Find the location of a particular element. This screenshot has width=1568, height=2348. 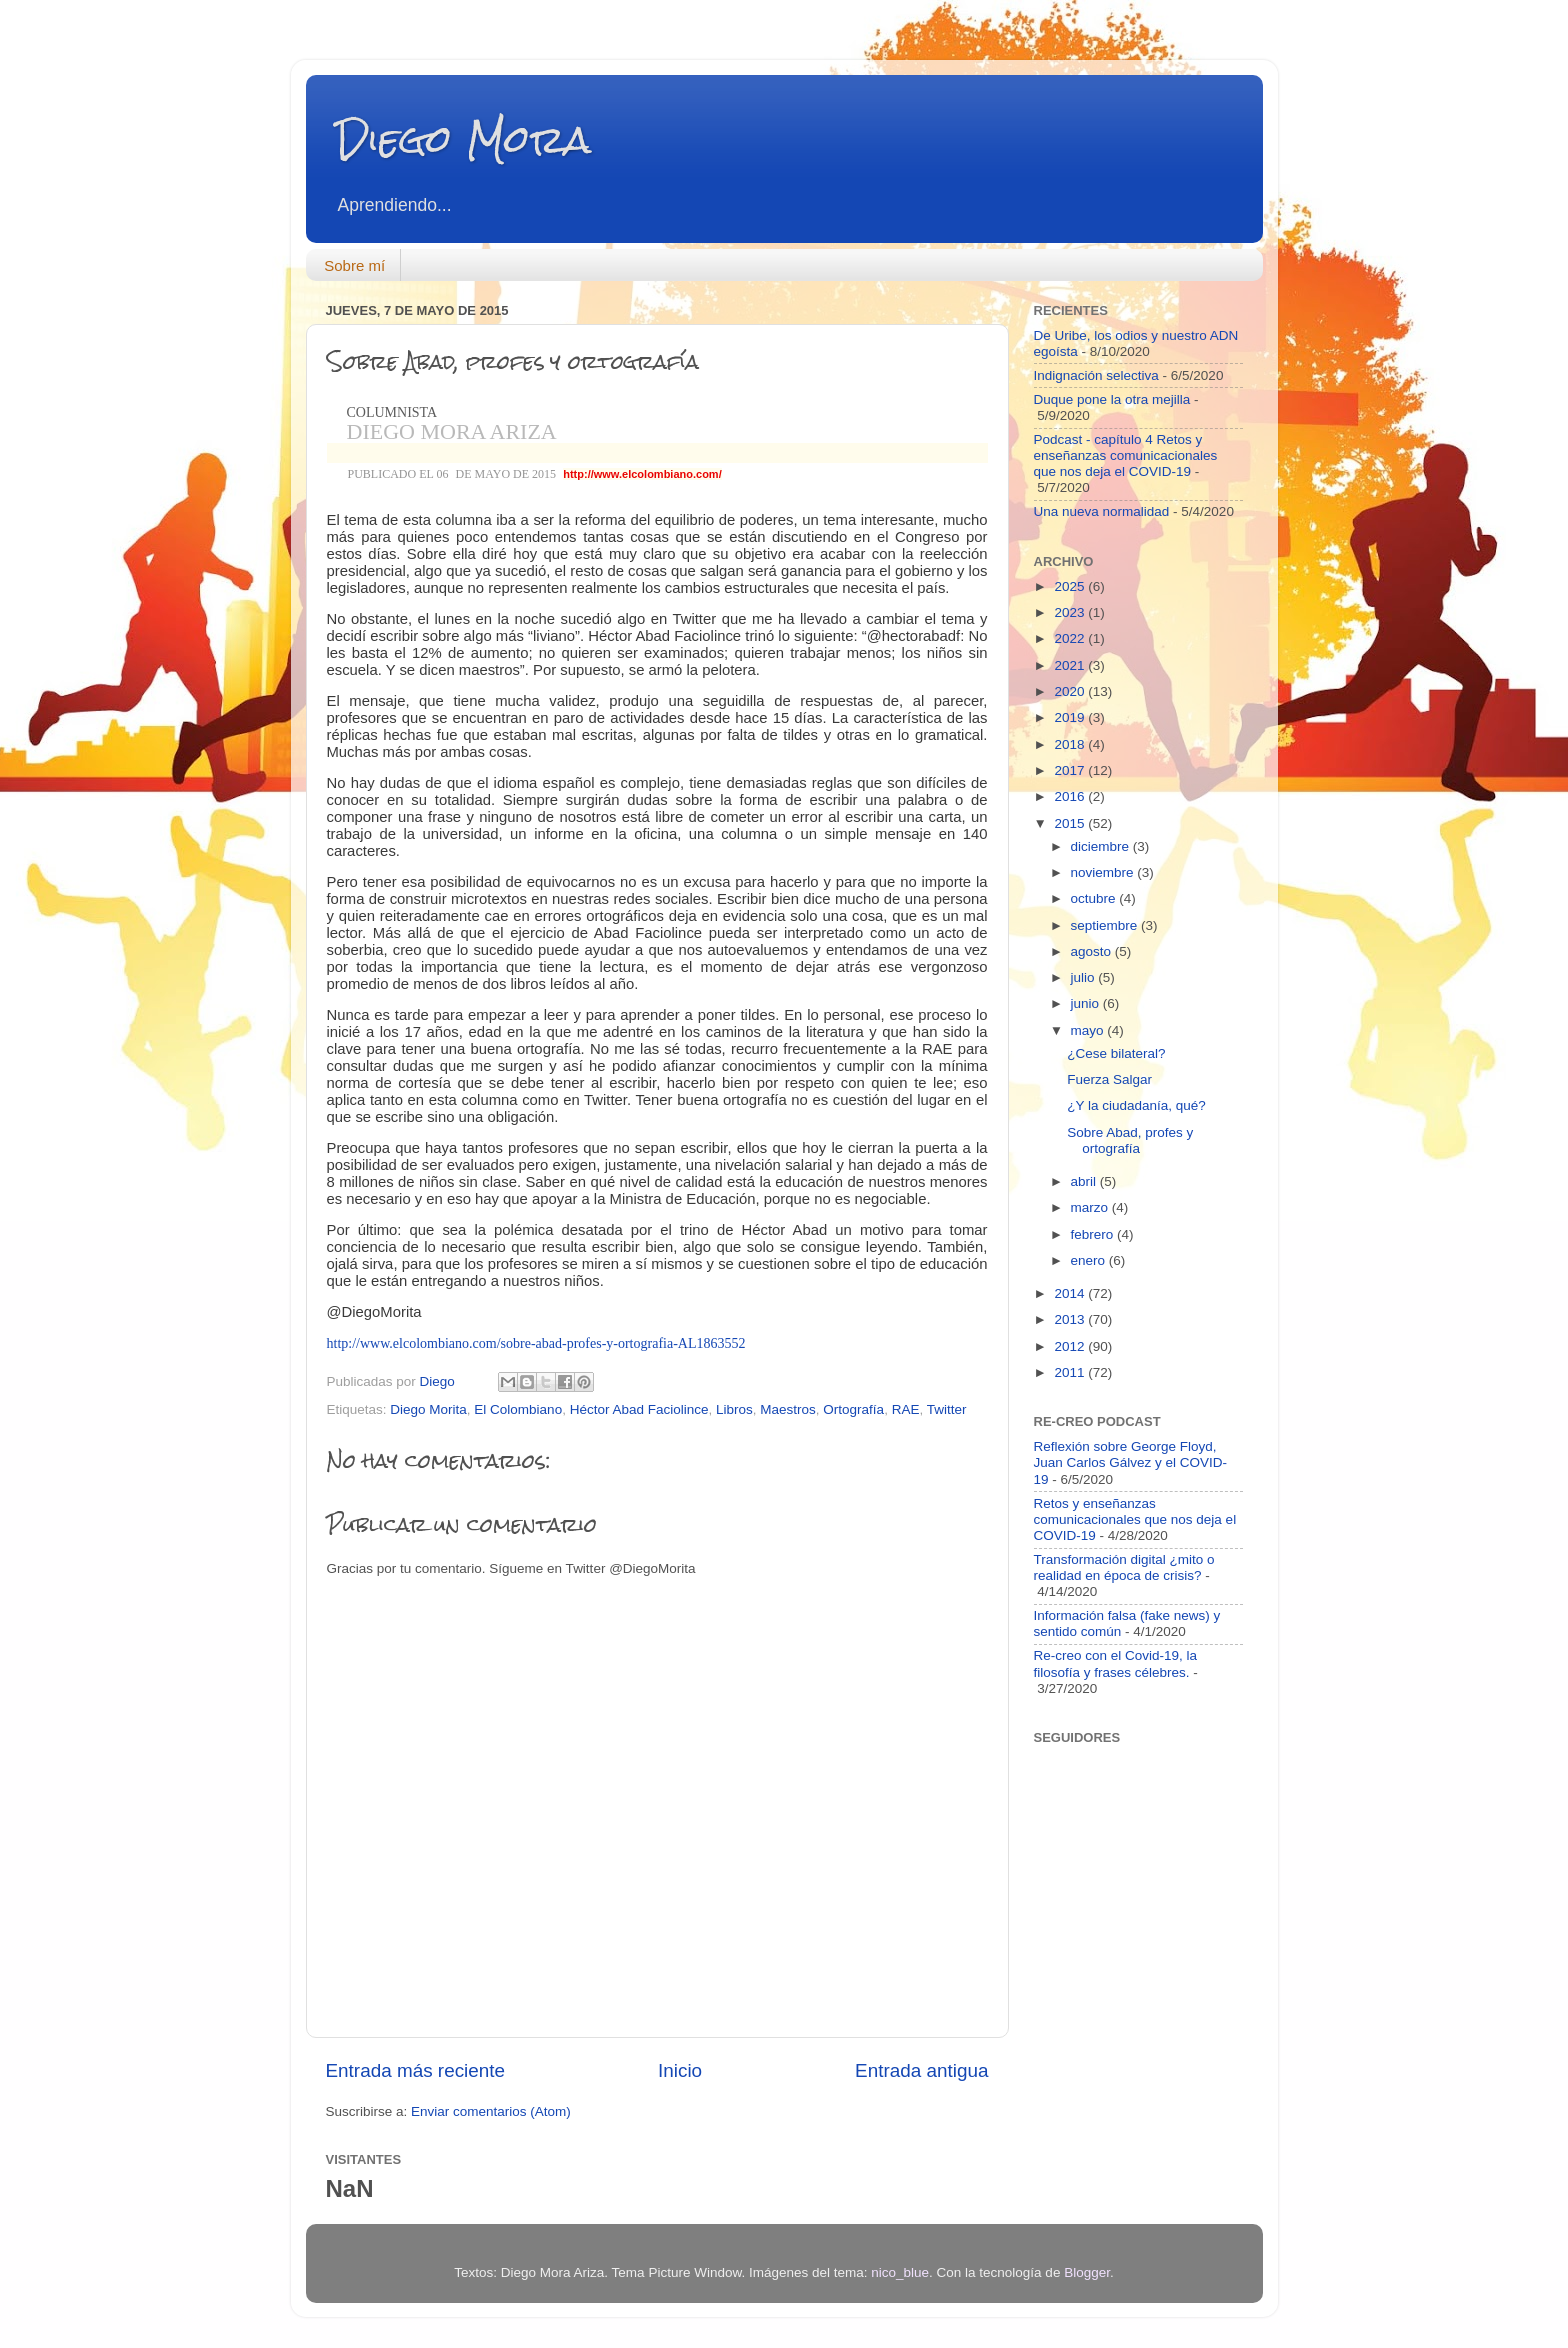

Maestros is located at coordinates (788, 1409).